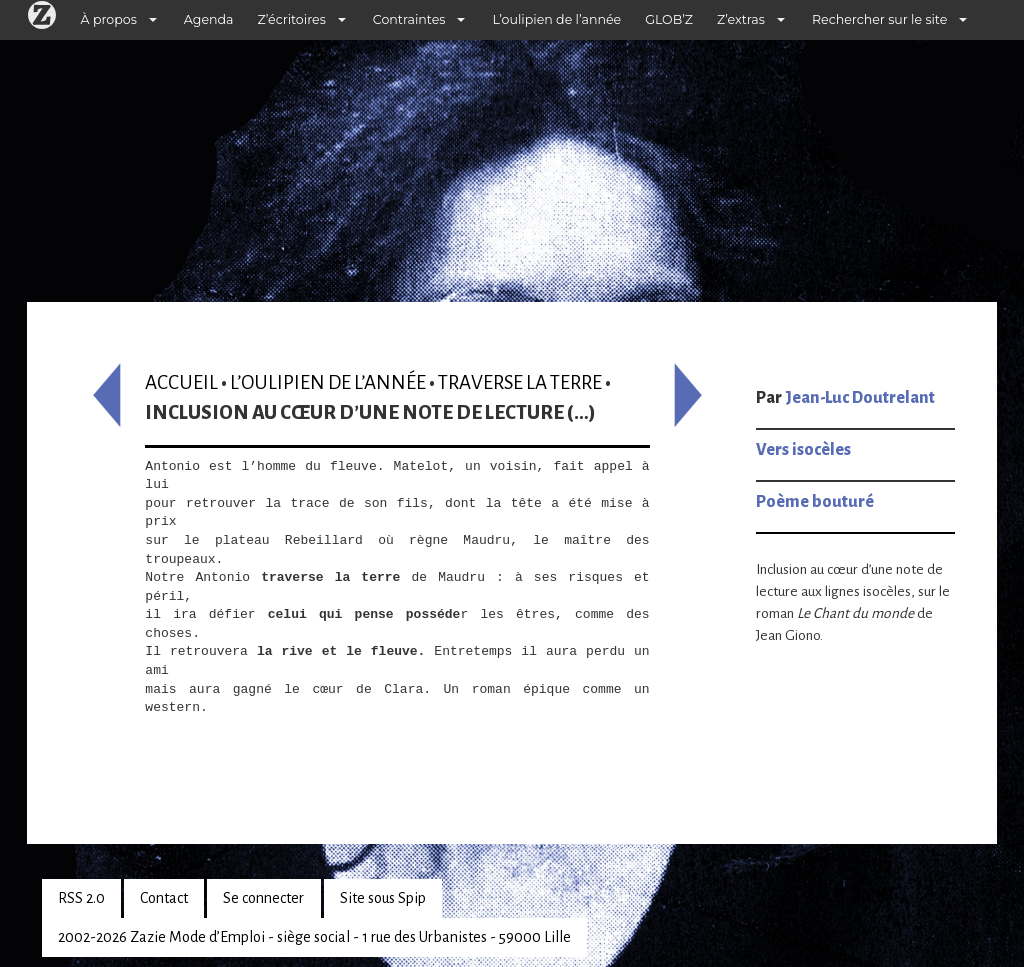 The image size is (1024, 967). What do you see at coordinates (556, 19) in the screenshot?
I see `L’oulipien de l’année` at bounding box center [556, 19].